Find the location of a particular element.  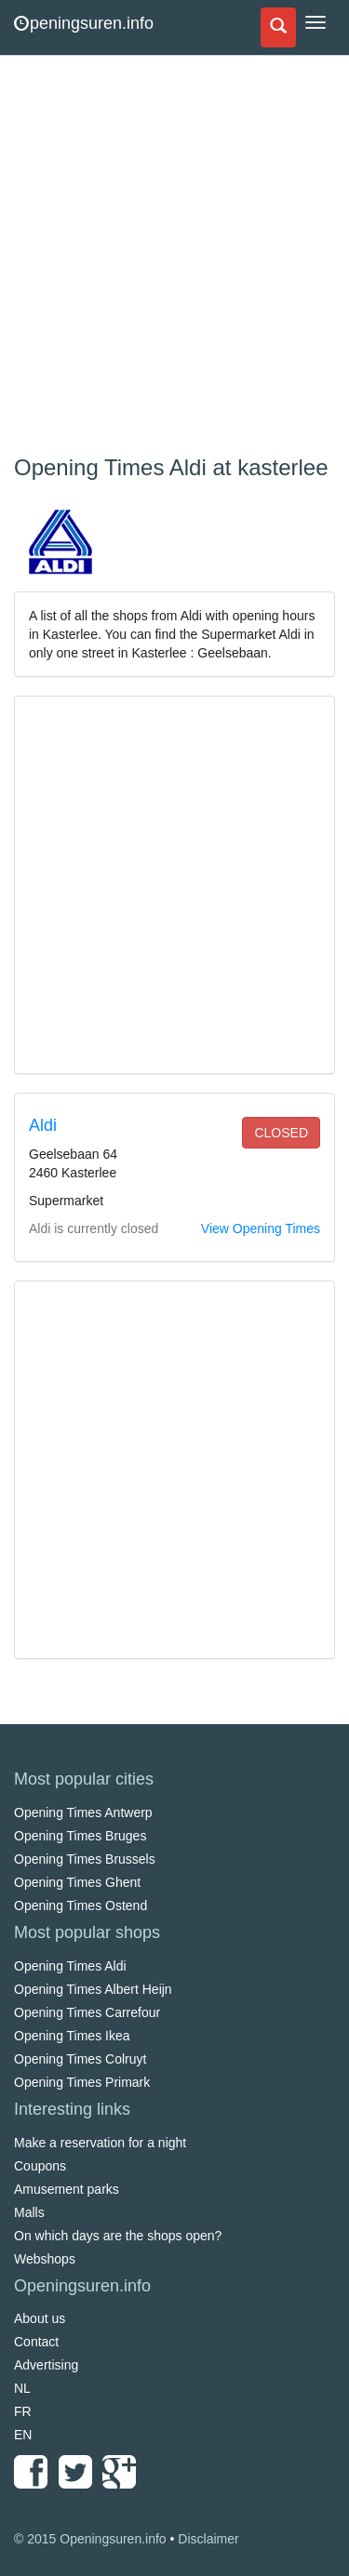

Make a reservation for a night is located at coordinates (100, 2142).